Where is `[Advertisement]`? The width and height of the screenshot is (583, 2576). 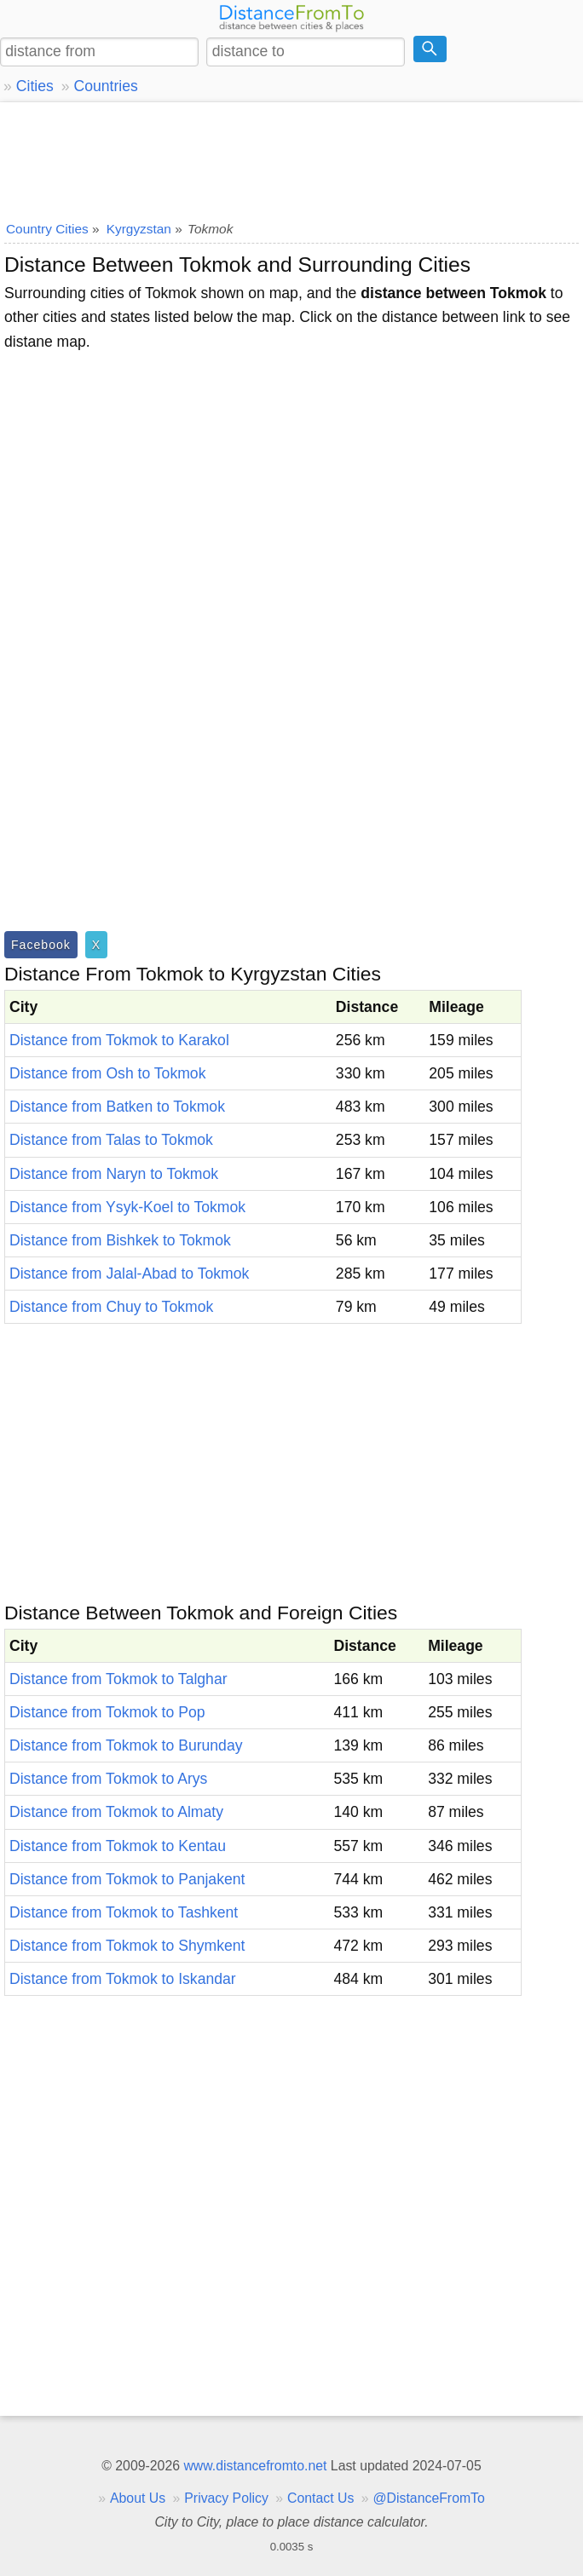
[Advertisement] is located at coordinates (291, 157).